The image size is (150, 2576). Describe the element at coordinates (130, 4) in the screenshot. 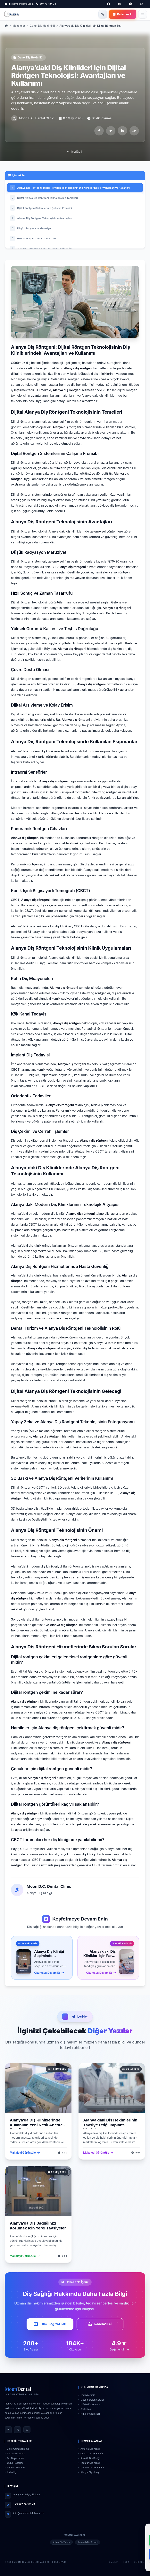

I see `[Telegram kanalımızı ziyaret edin]` at that location.